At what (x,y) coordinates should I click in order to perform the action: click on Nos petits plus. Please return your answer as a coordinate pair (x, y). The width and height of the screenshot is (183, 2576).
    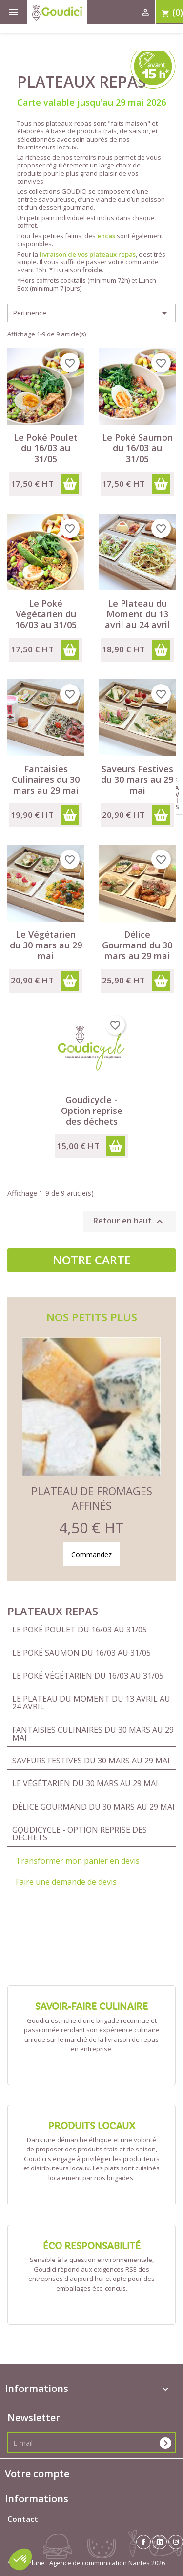
    Looking at the image, I should click on (91, 1317).